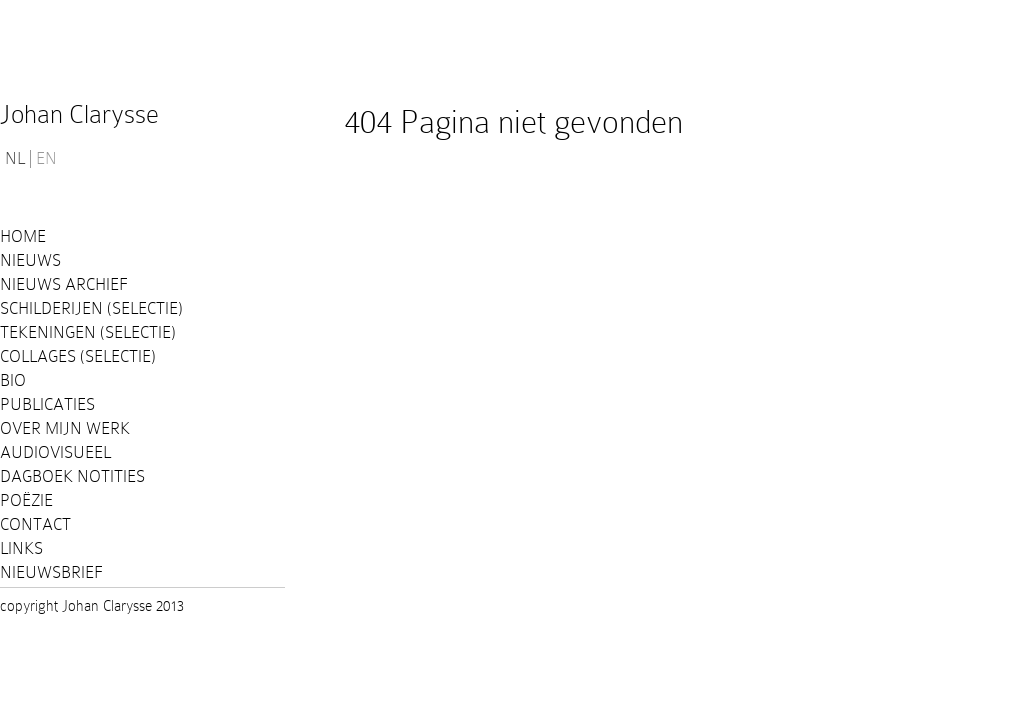 This screenshot has height=720, width=1024. What do you see at coordinates (79, 114) in the screenshot?
I see `Johan Clarysse` at bounding box center [79, 114].